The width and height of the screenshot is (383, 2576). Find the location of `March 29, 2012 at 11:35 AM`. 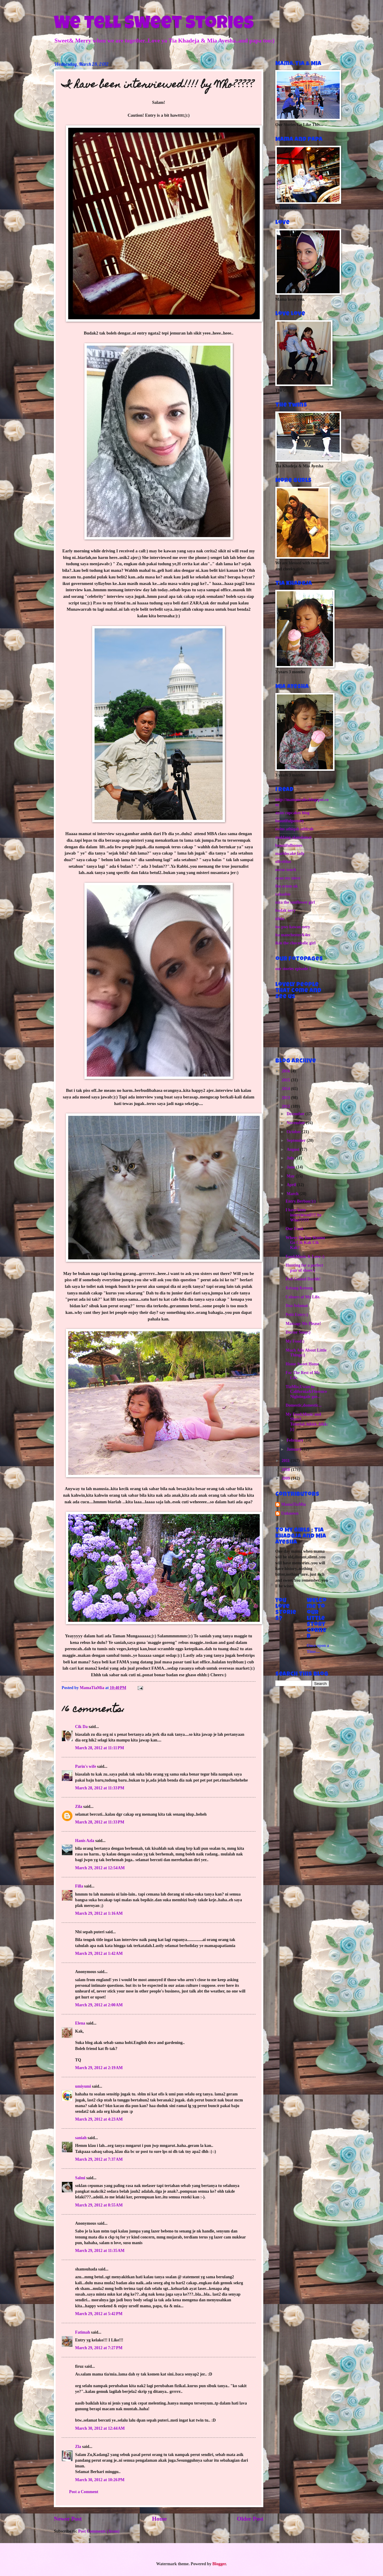

March 29, 2012 at 11:35 AM is located at coordinates (99, 2250).